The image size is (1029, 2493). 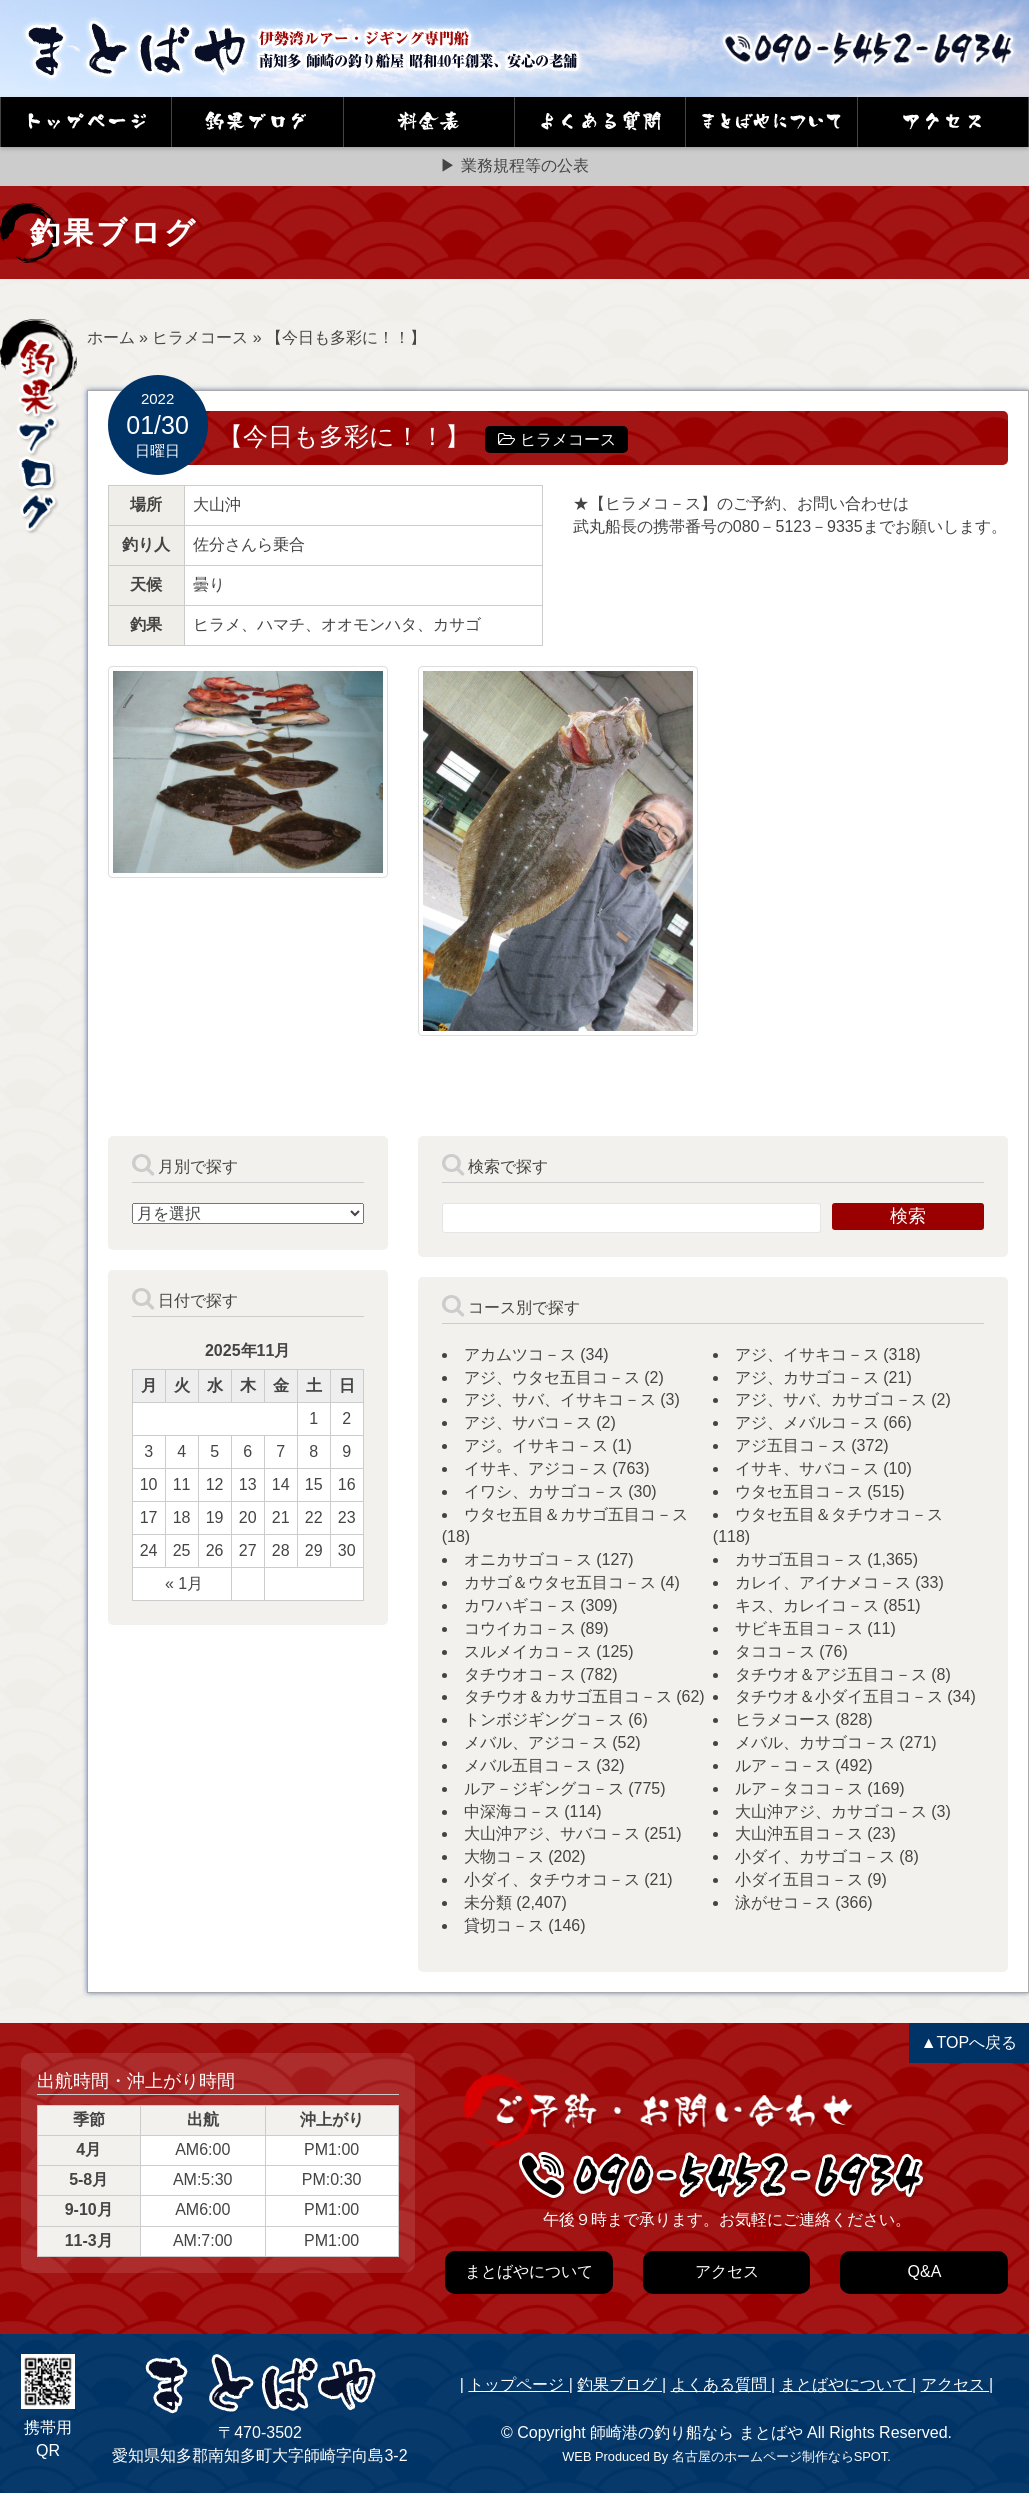 I want to click on 未分類, so click(x=488, y=1902).